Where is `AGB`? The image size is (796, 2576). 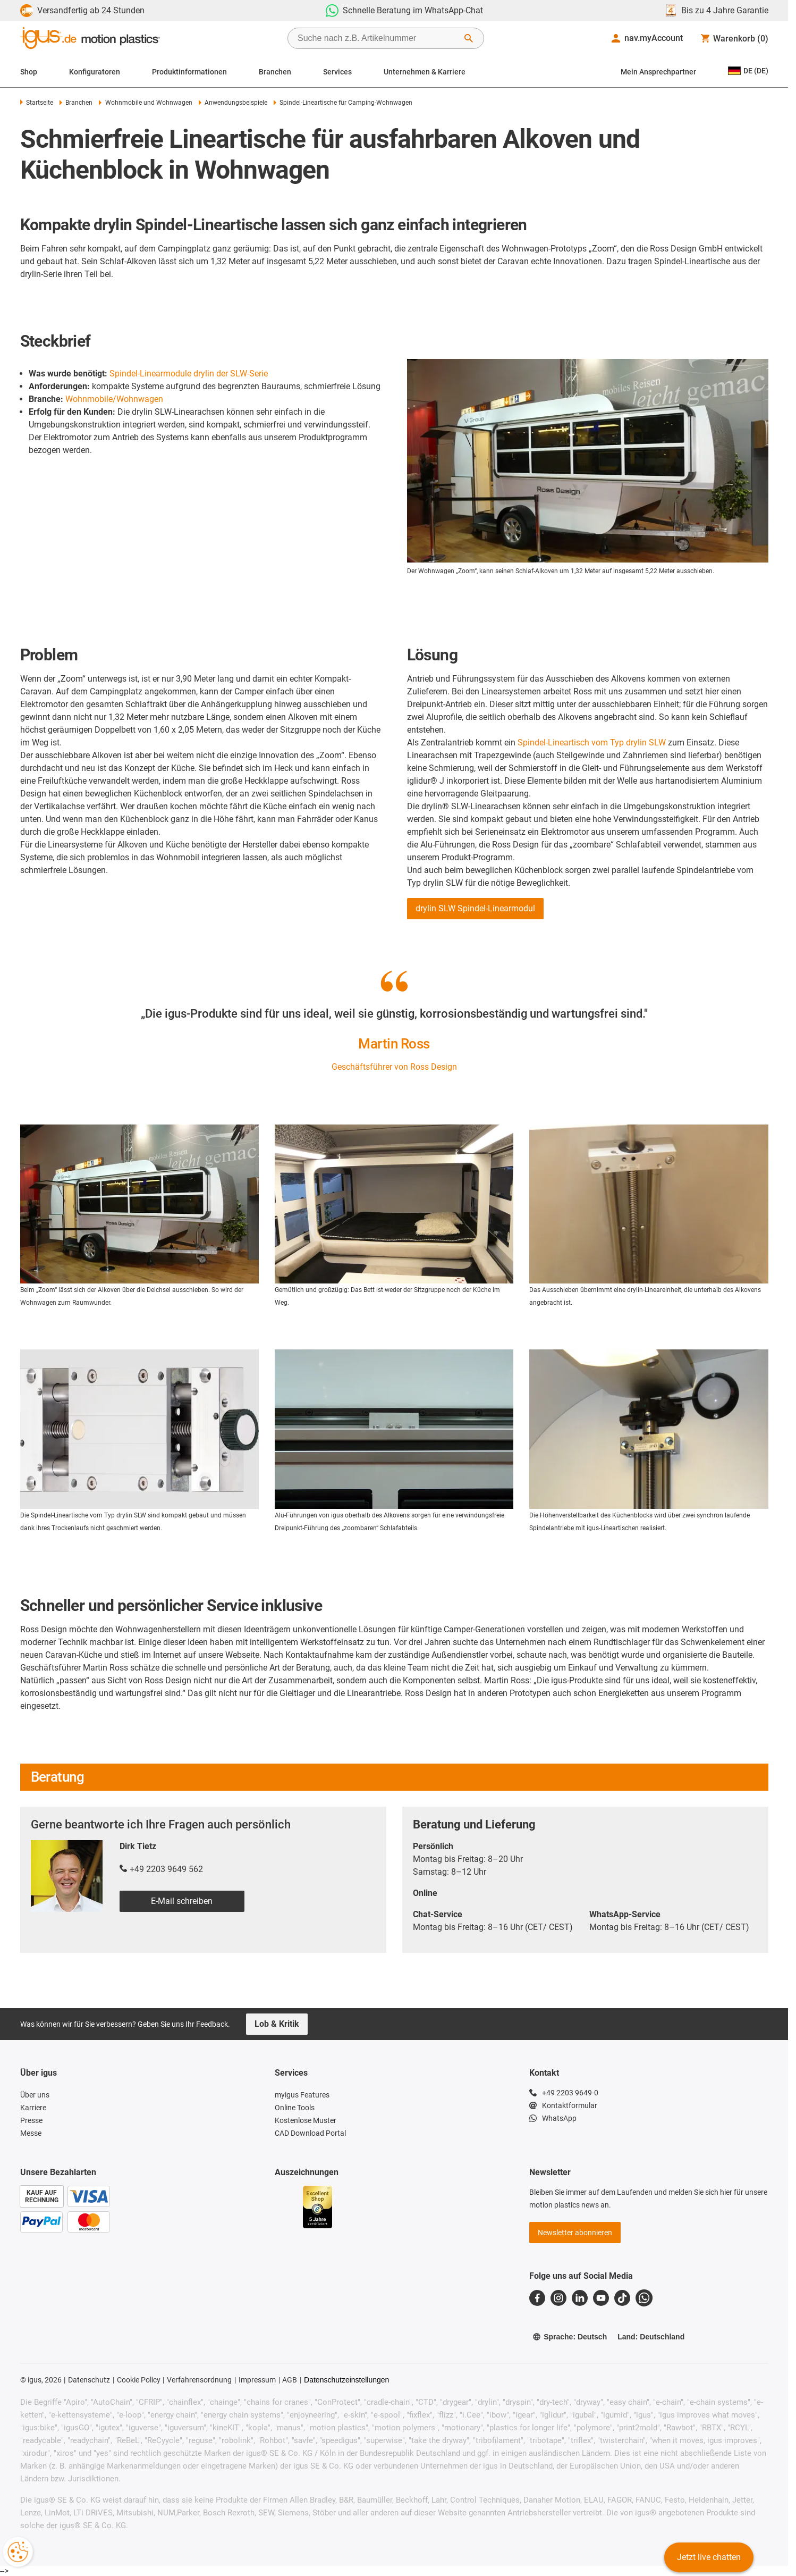
AGB is located at coordinates (289, 2380).